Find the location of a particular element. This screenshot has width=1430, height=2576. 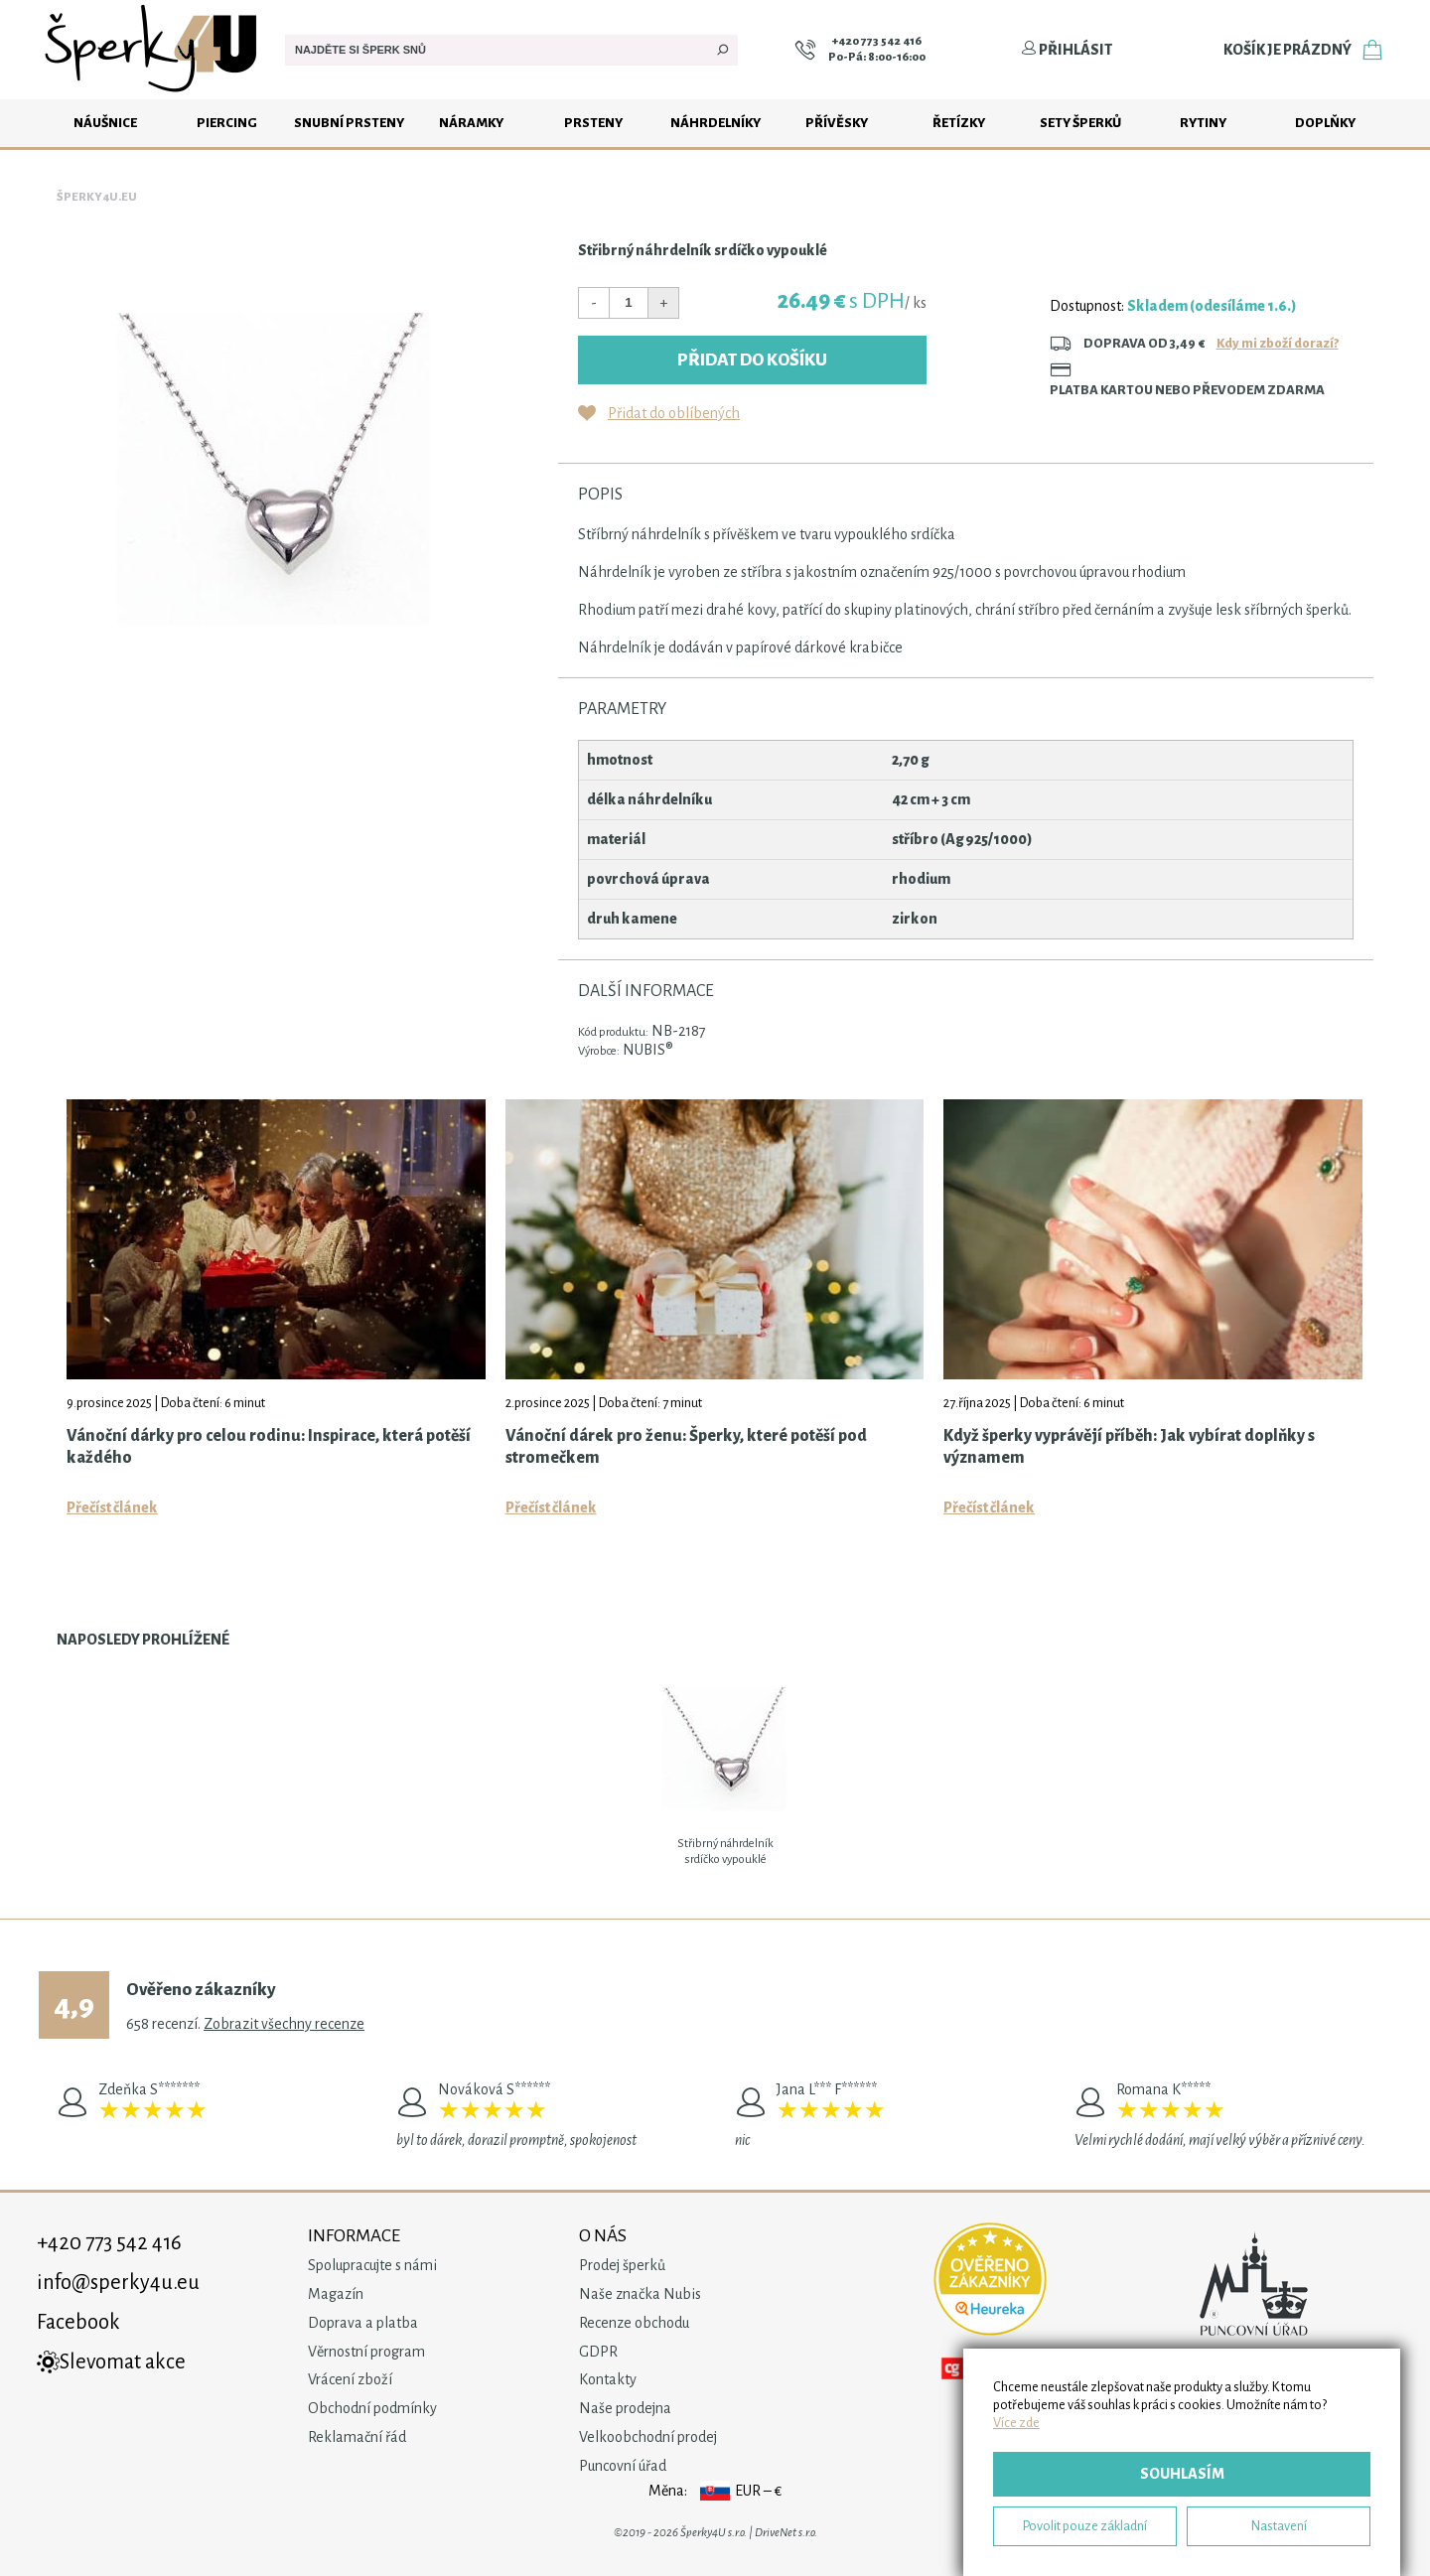

Sety šperků is located at coordinates (1080, 122).